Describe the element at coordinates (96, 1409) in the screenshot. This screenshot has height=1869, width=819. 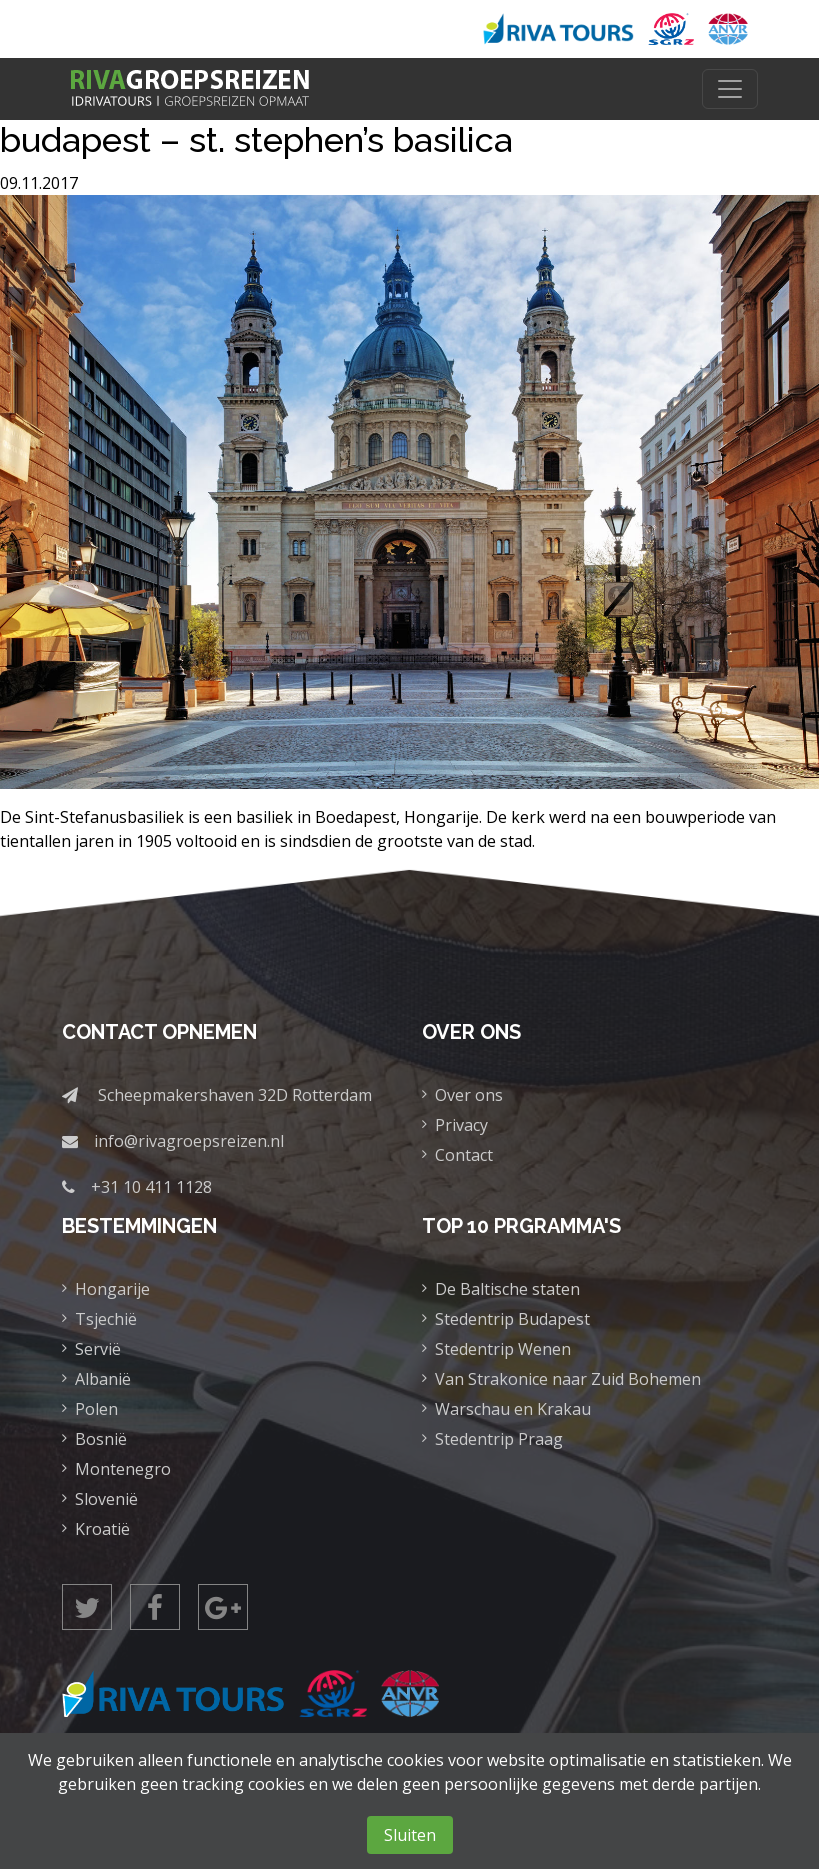
I see `Polen` at that location.